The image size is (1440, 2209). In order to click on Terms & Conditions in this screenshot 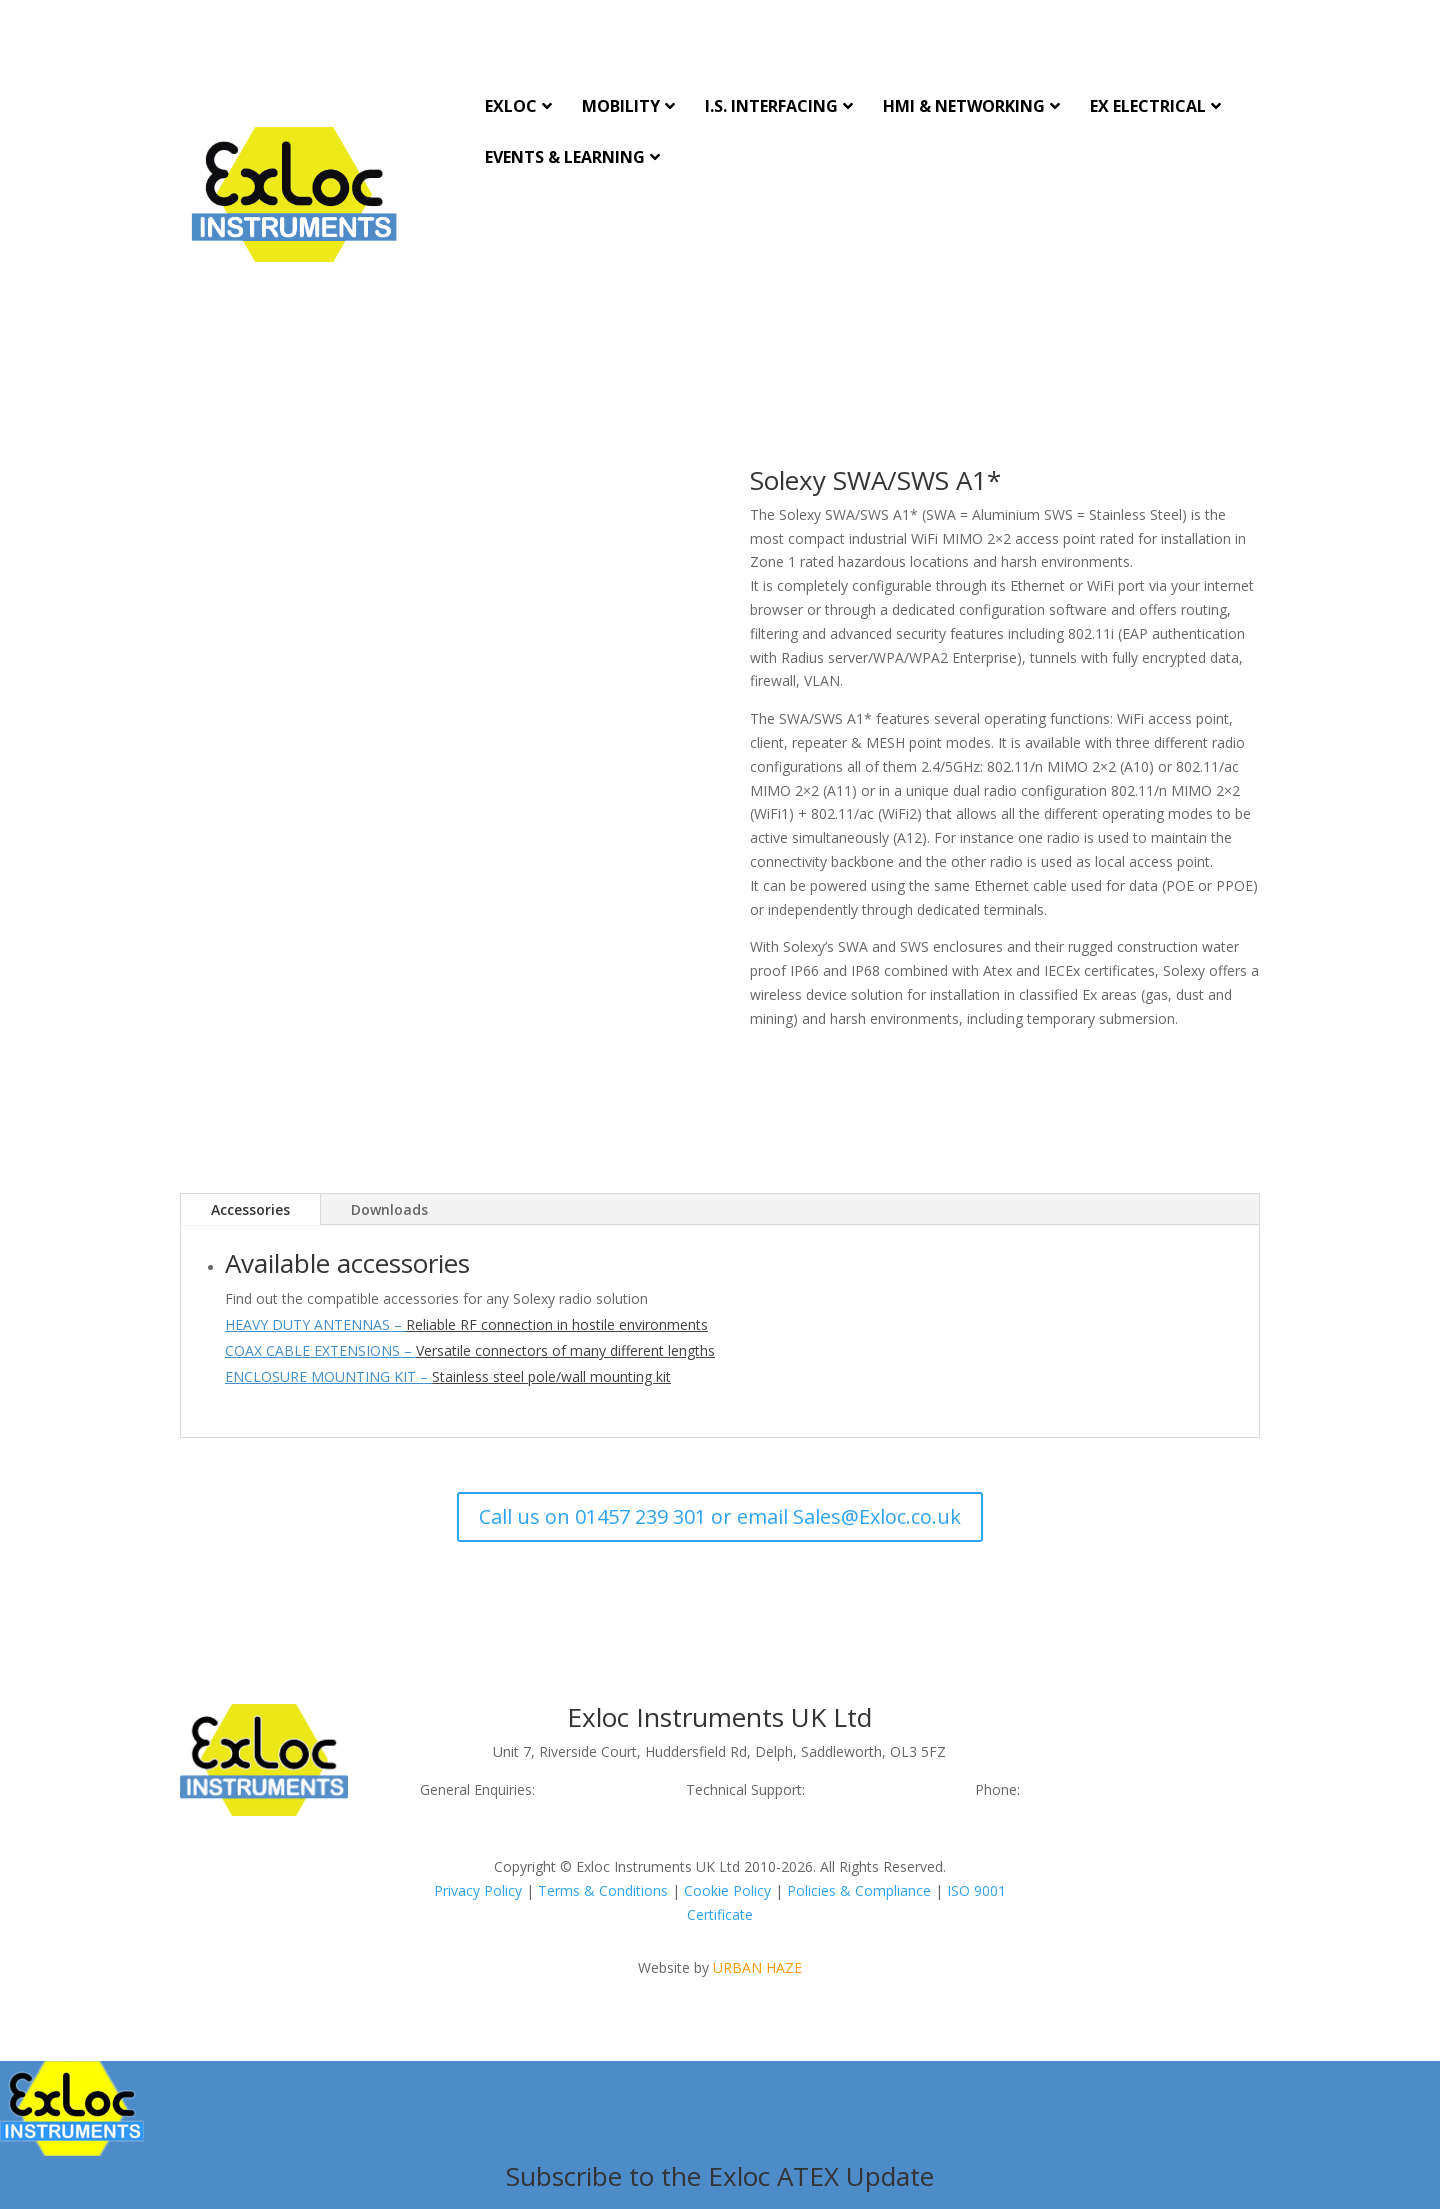, I will do `click(603, 1890)`.